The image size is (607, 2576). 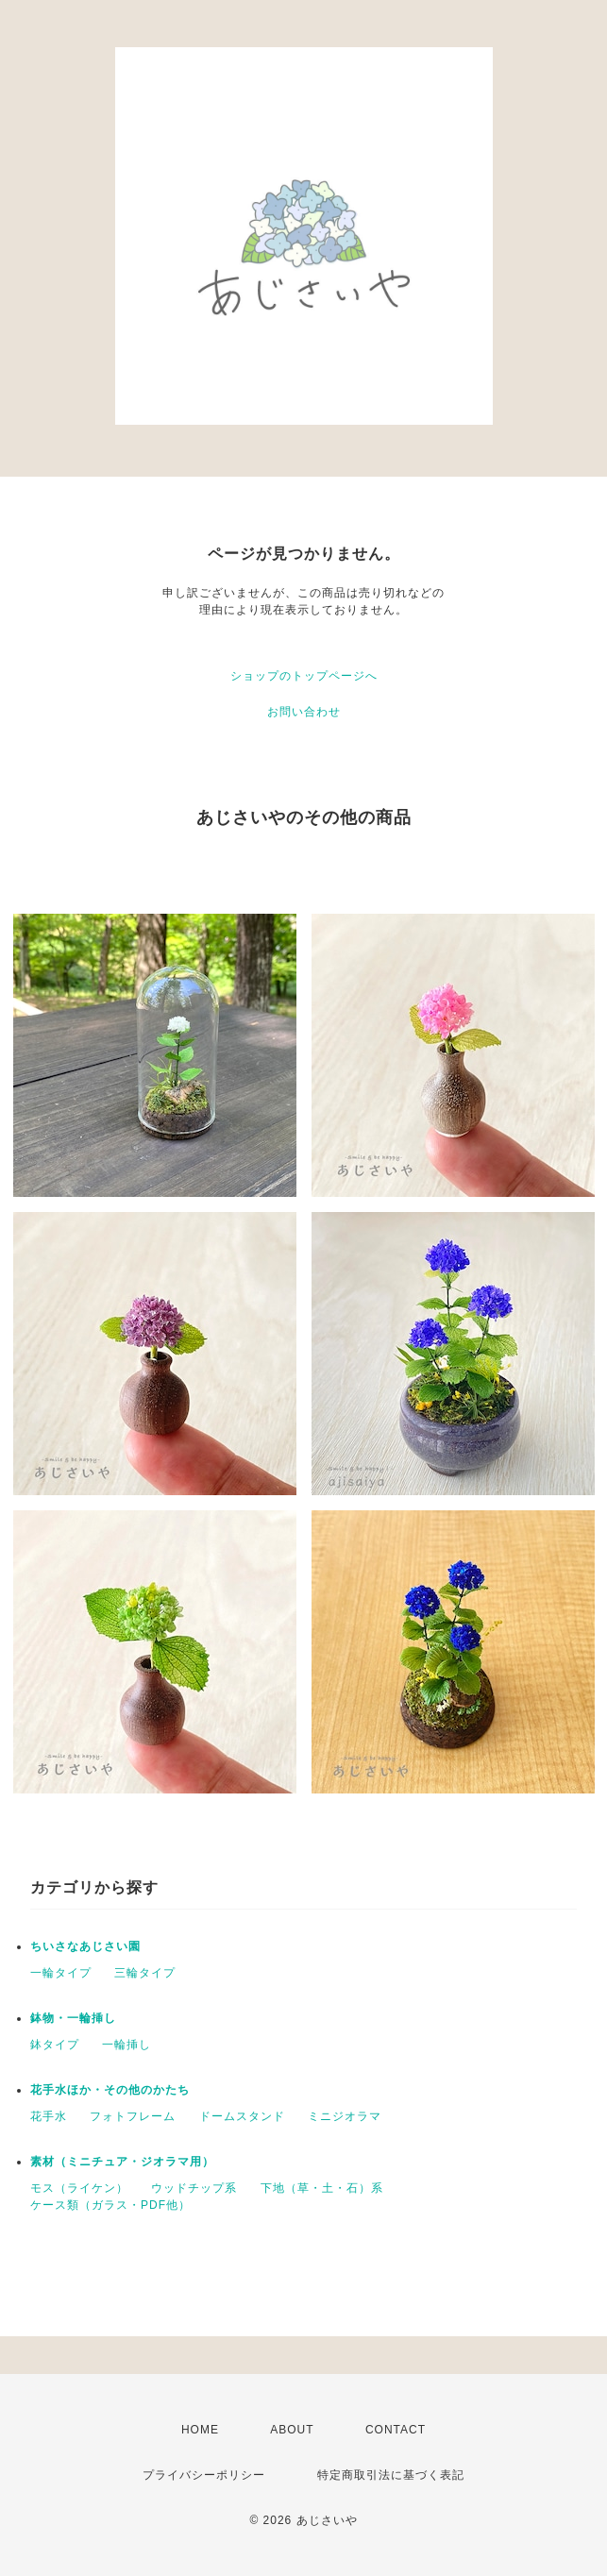 What do you see at coordinates (85, 1946) in the screenshot?
I see `ちいさなあじさい園` at bounding box center [85, 1946].